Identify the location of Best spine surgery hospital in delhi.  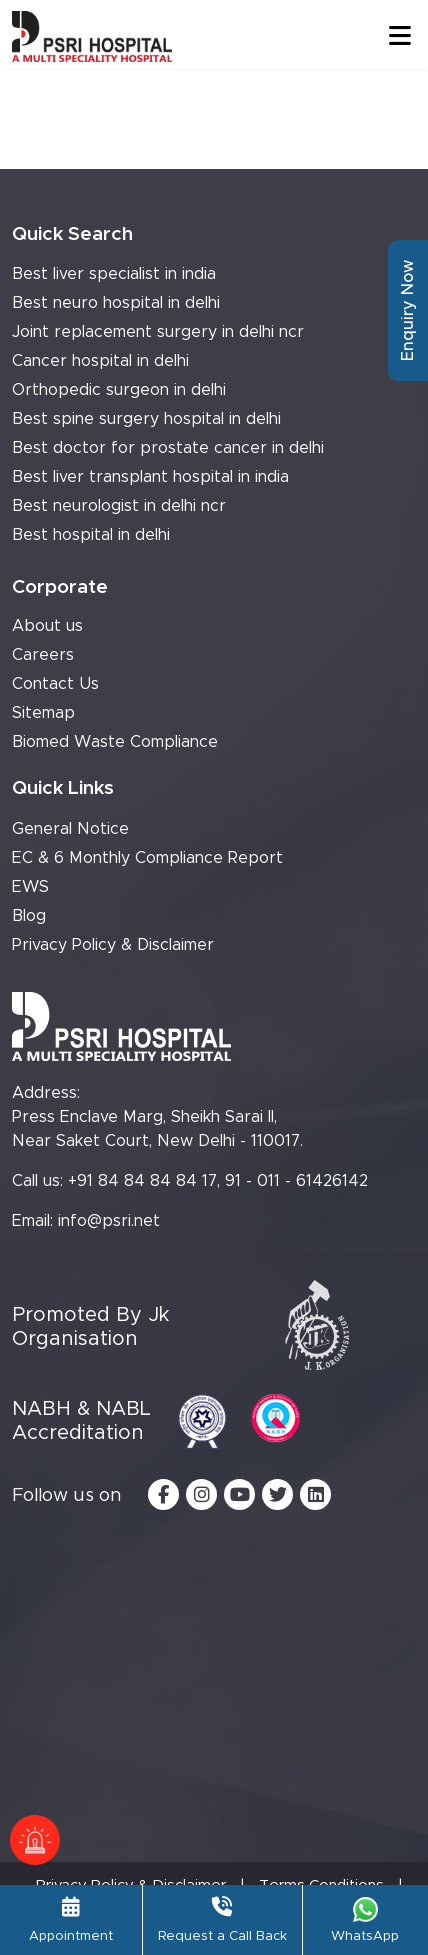
(146, 419).